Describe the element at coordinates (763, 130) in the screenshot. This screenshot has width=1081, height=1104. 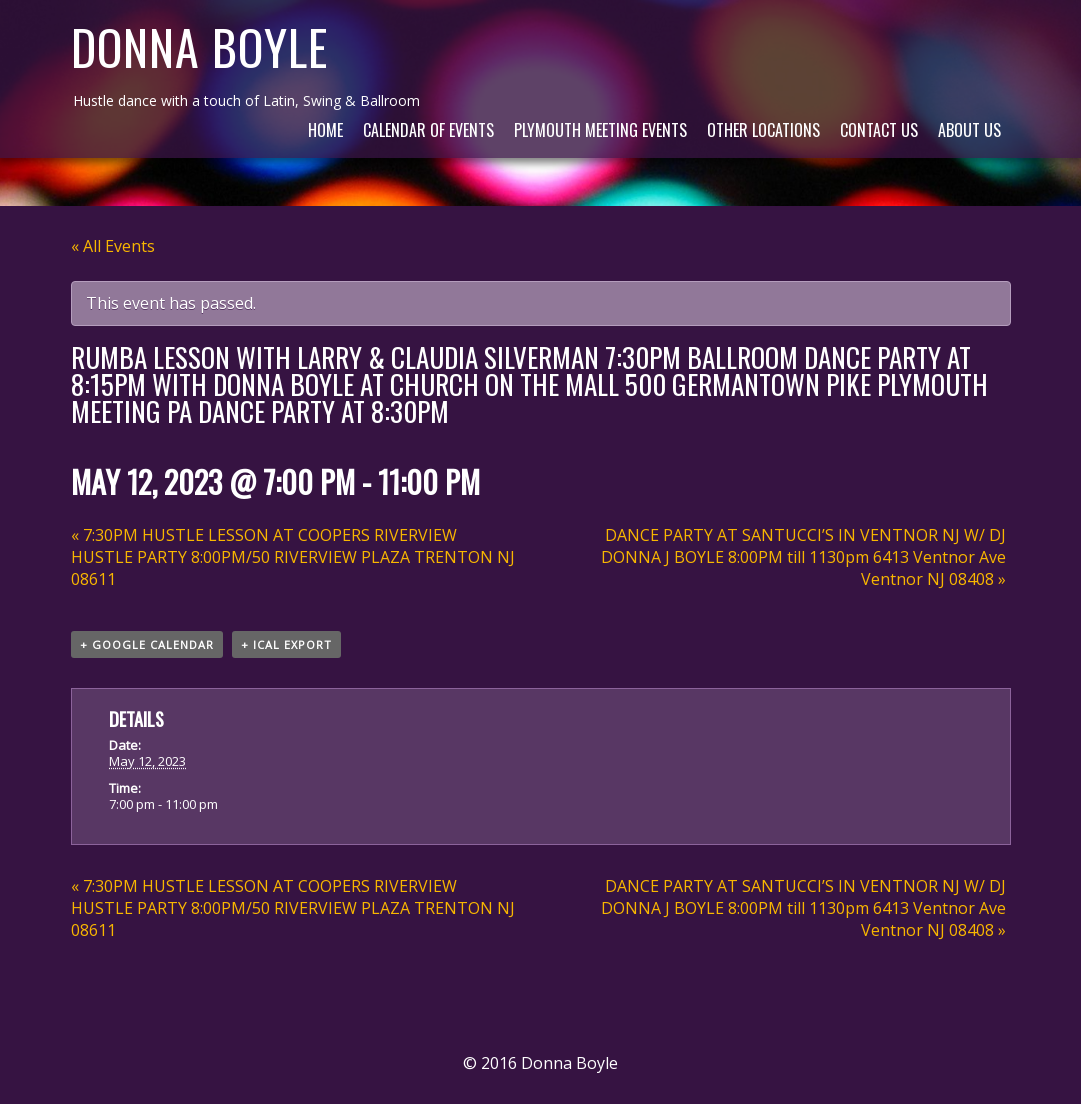
I see `Other Locations` at that location.